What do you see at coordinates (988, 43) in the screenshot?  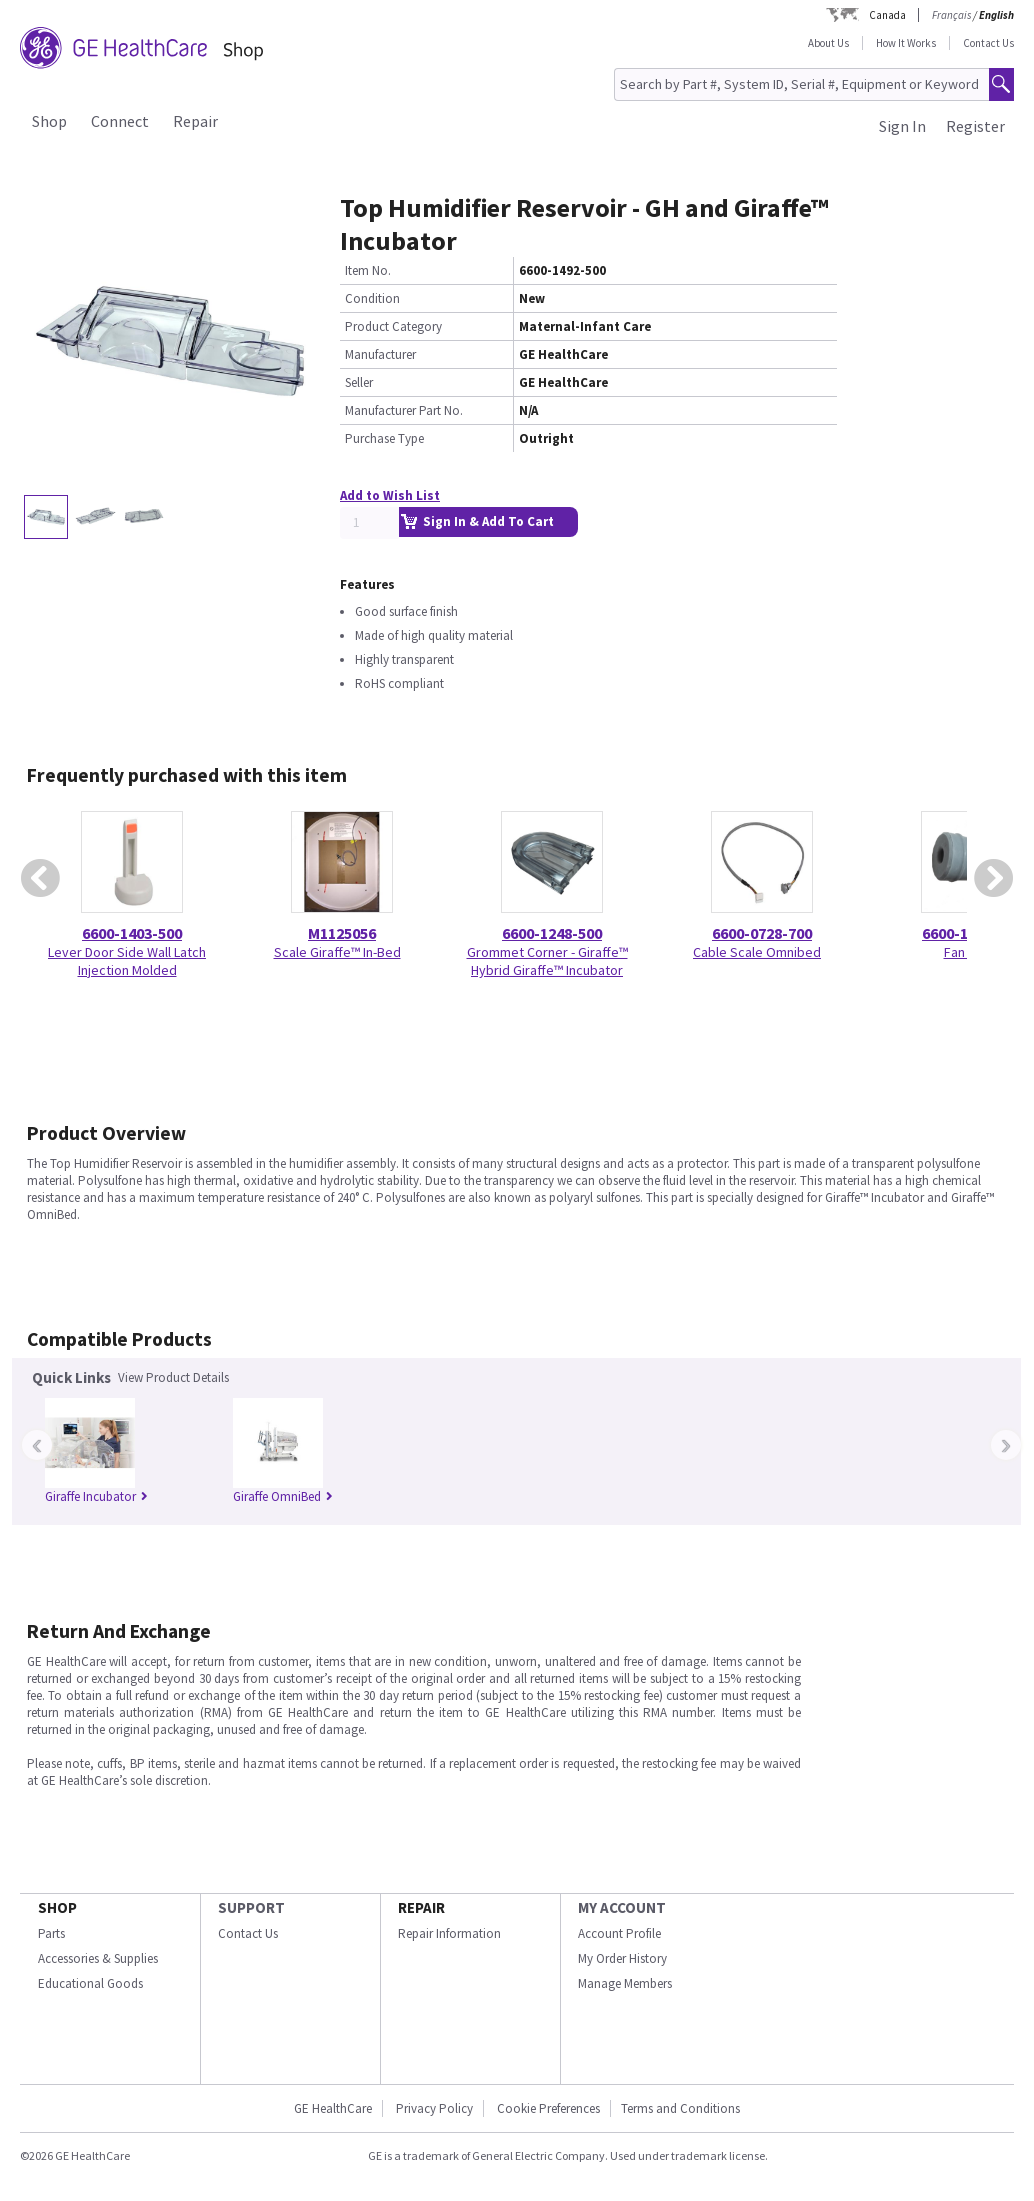 I see `Contact Us` at bounding box center [988, 43].